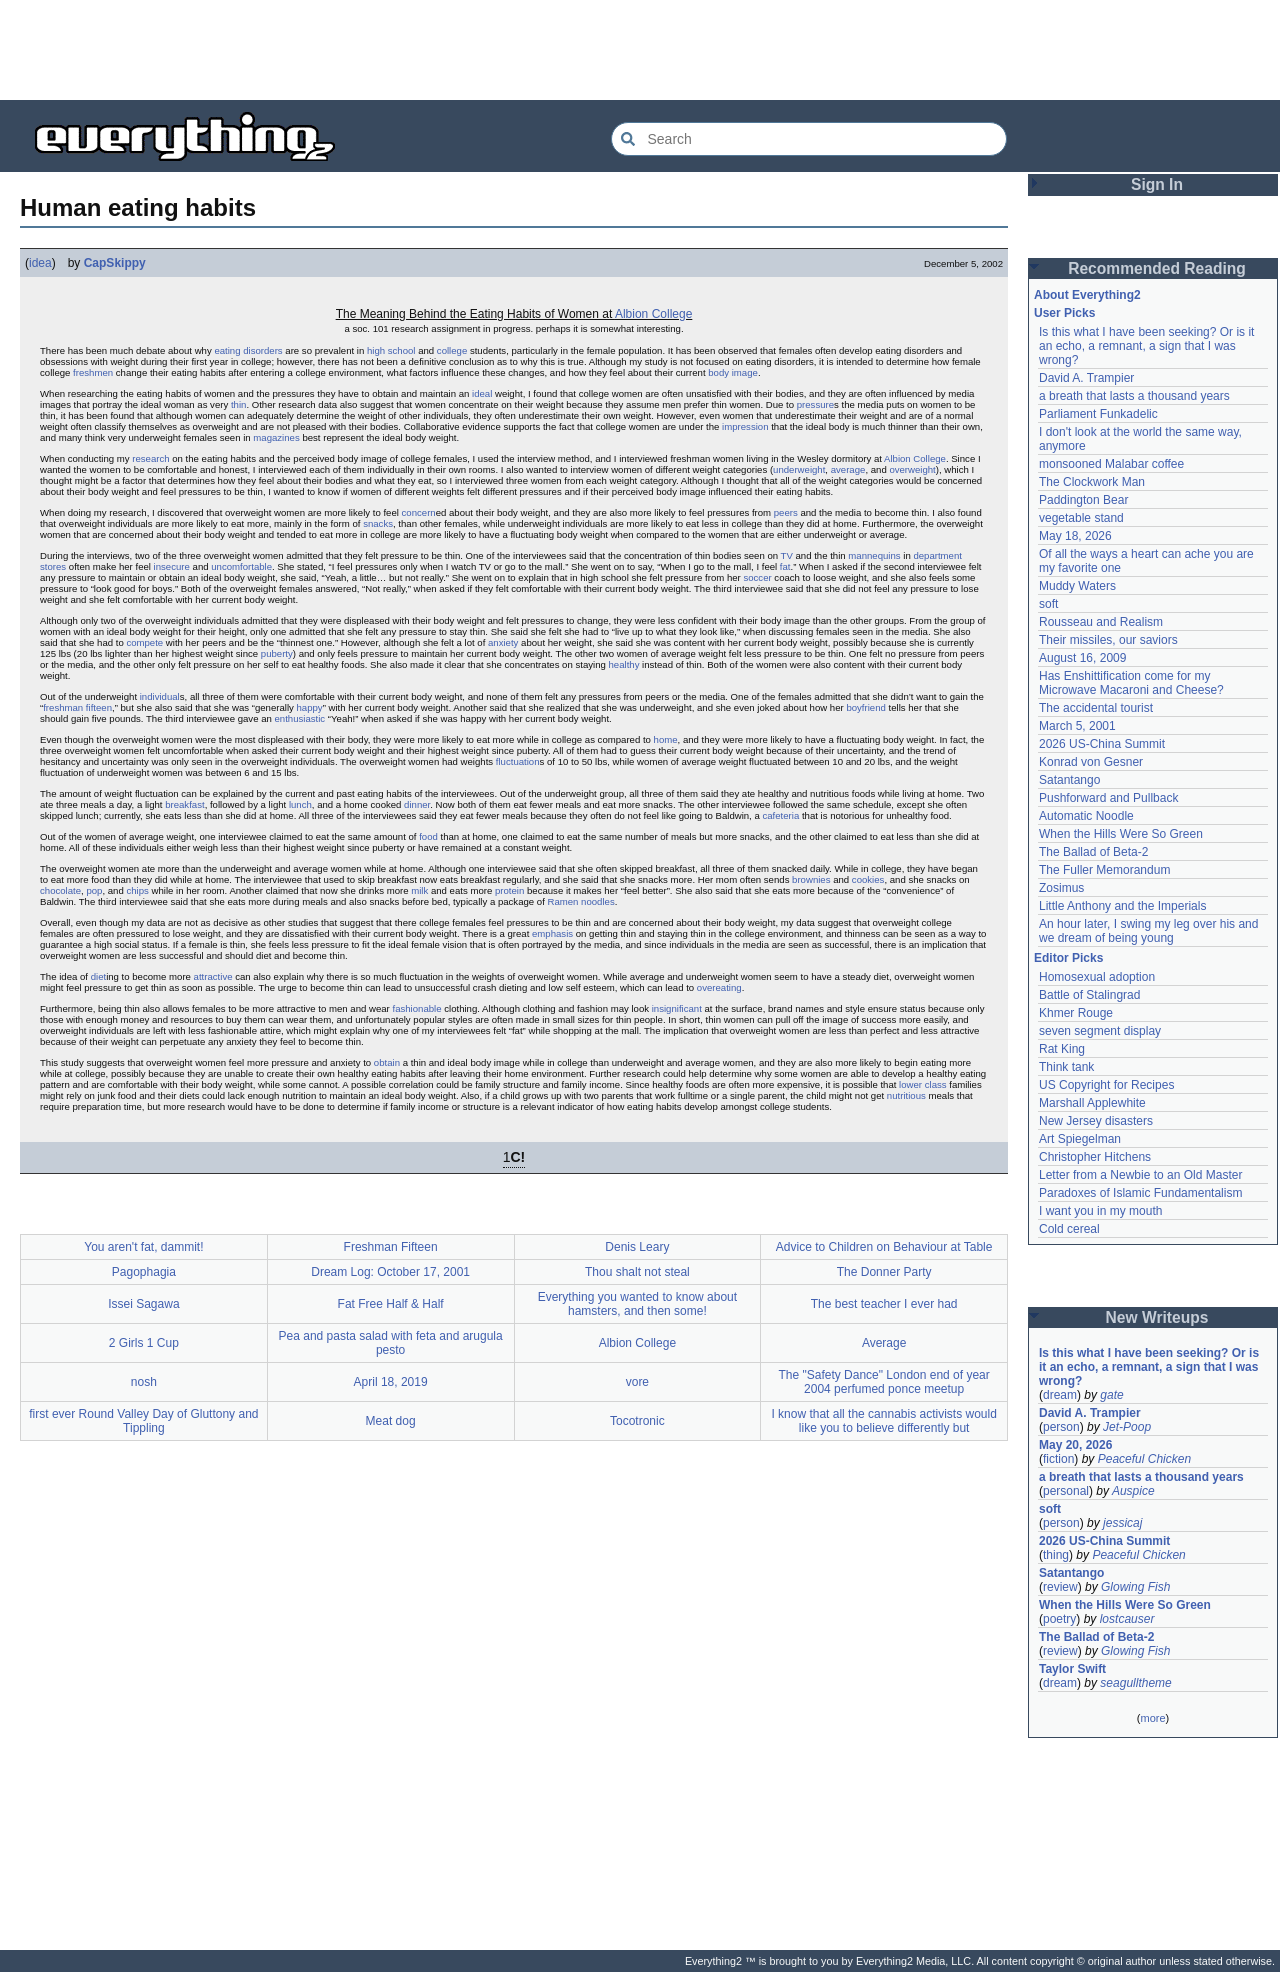 This screenshot has width=1280, height=1972. I want to click on Has Enshittification come for my Microwave Macaroni and Cheese?, so click(1131, 683).